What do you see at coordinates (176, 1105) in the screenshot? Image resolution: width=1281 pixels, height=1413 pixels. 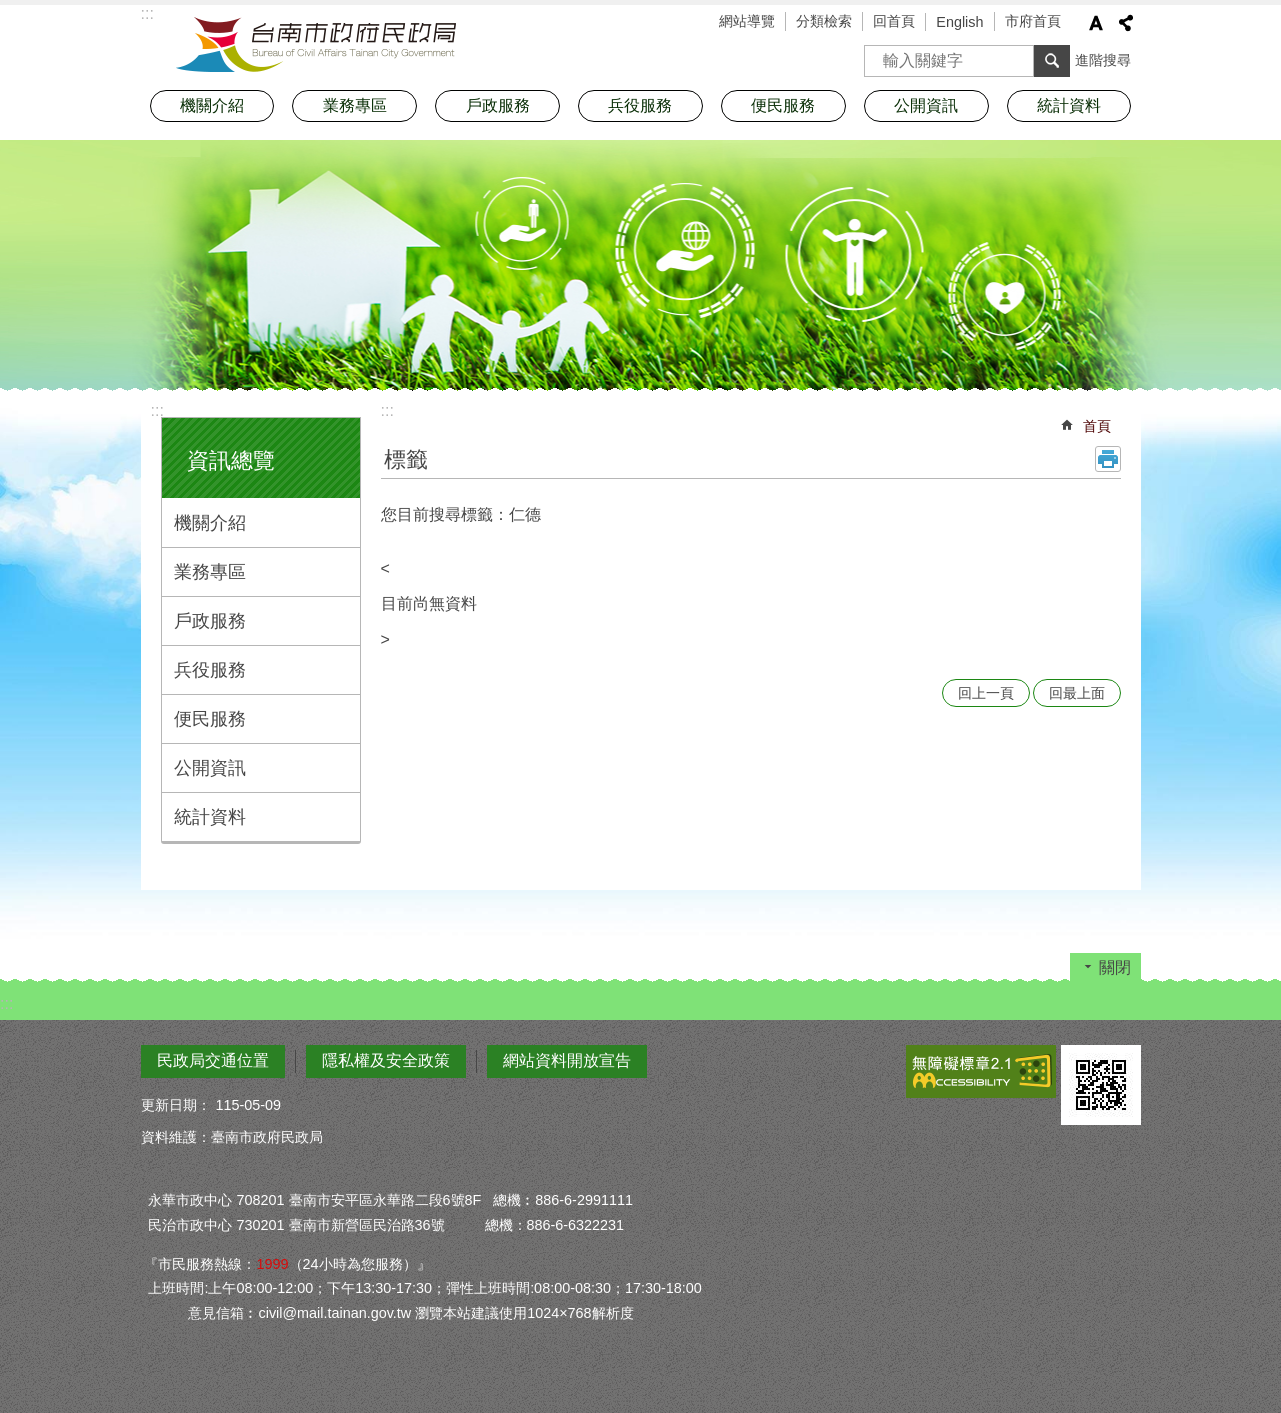 I see `更新日期：` at bounding box center [176, 1105].